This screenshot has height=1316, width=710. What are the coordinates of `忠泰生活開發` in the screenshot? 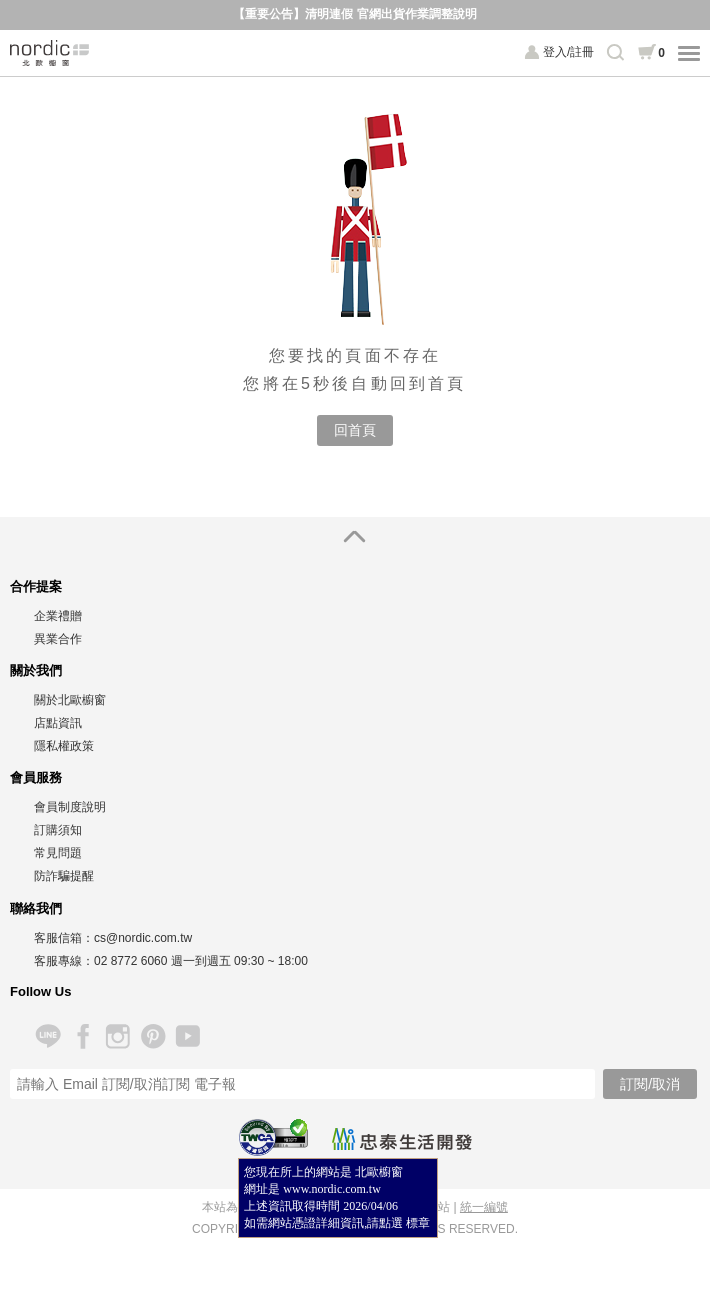 It's located at (402, 1139).